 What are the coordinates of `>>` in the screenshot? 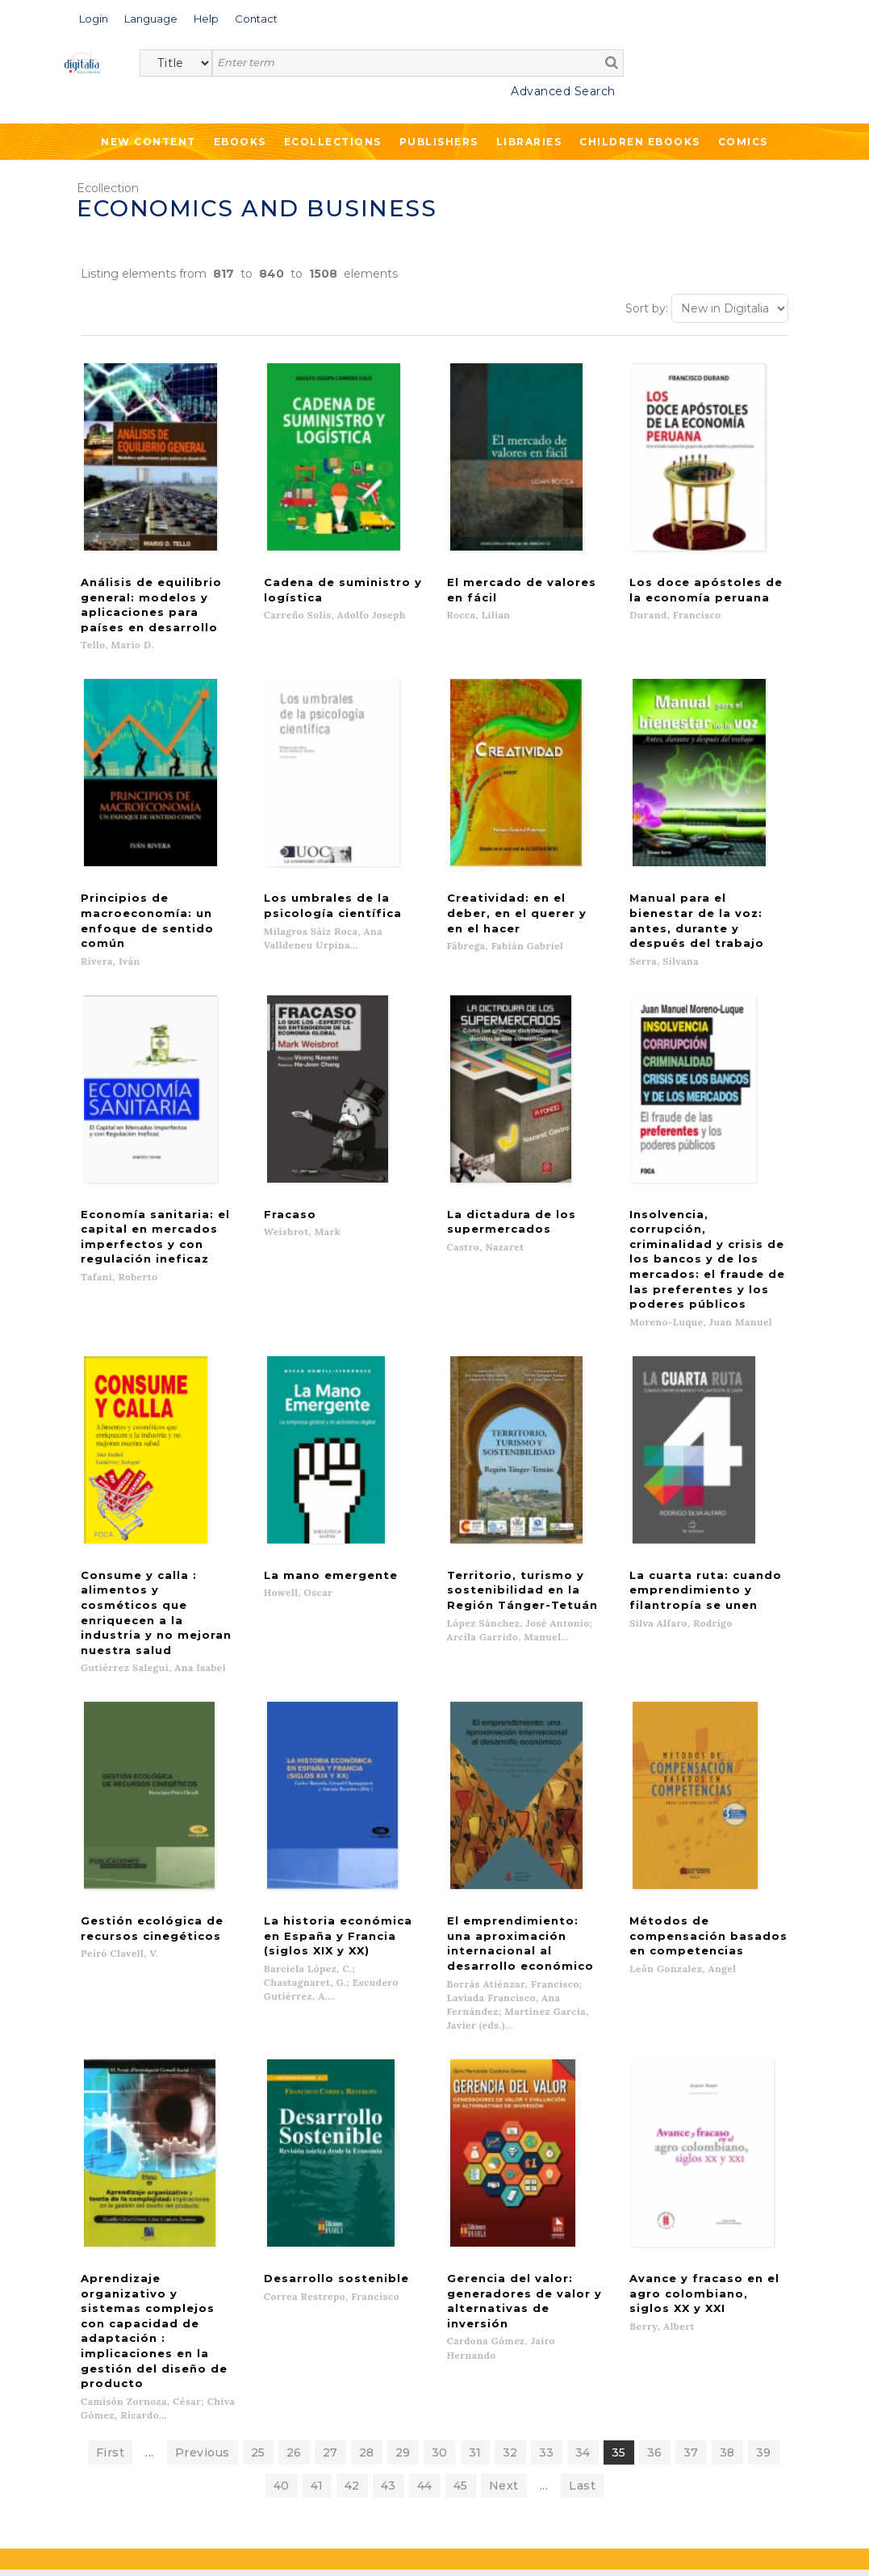 It's located at (222, 2453).